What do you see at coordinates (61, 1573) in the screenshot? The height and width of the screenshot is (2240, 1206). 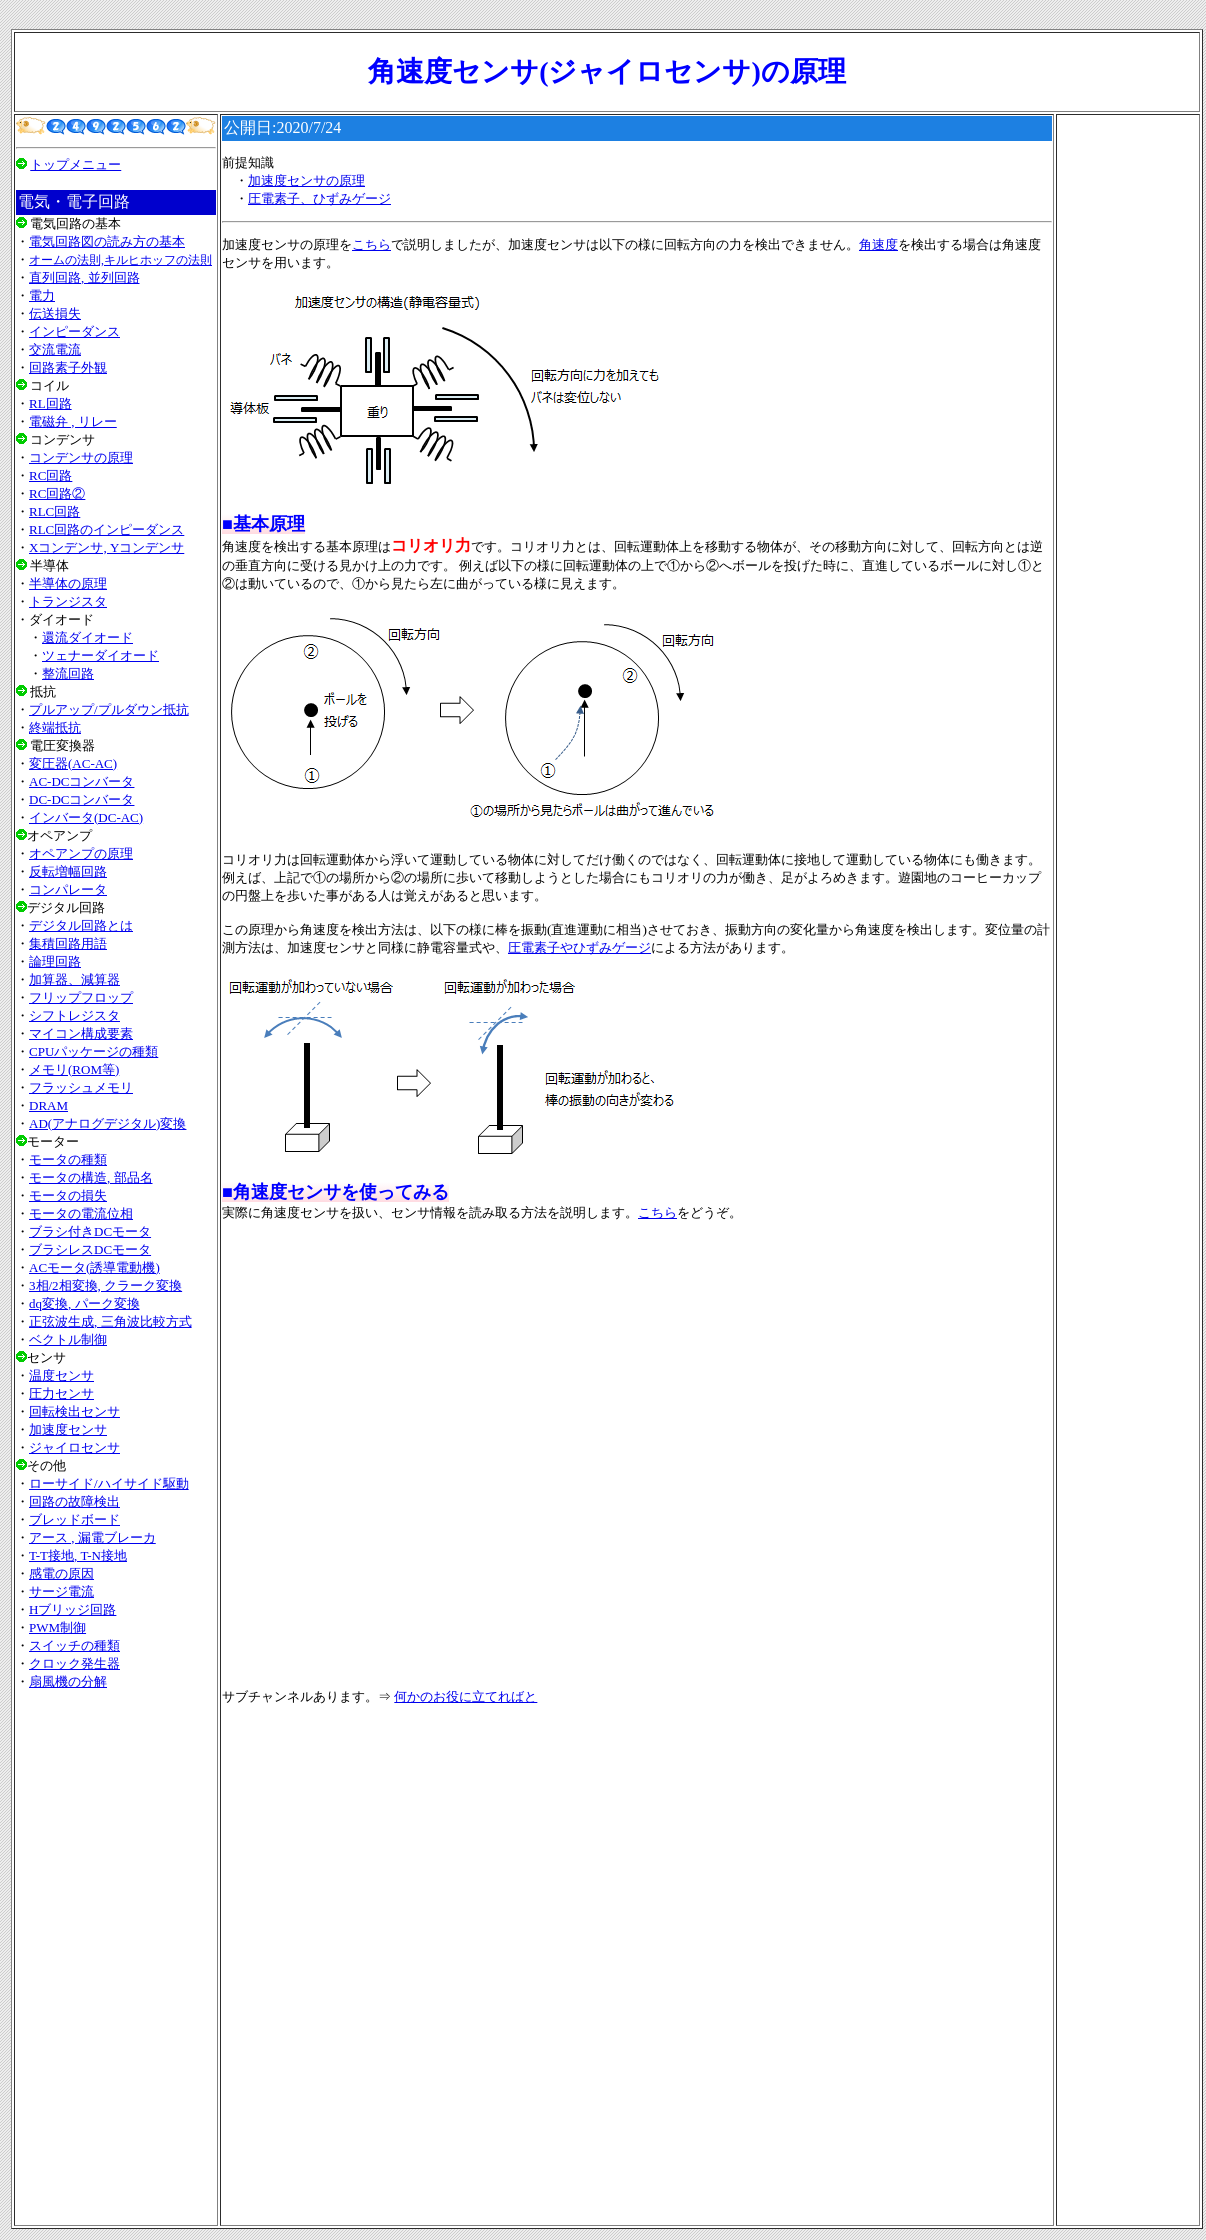 I see `感電の原因` at bounding box center [61, 1573].